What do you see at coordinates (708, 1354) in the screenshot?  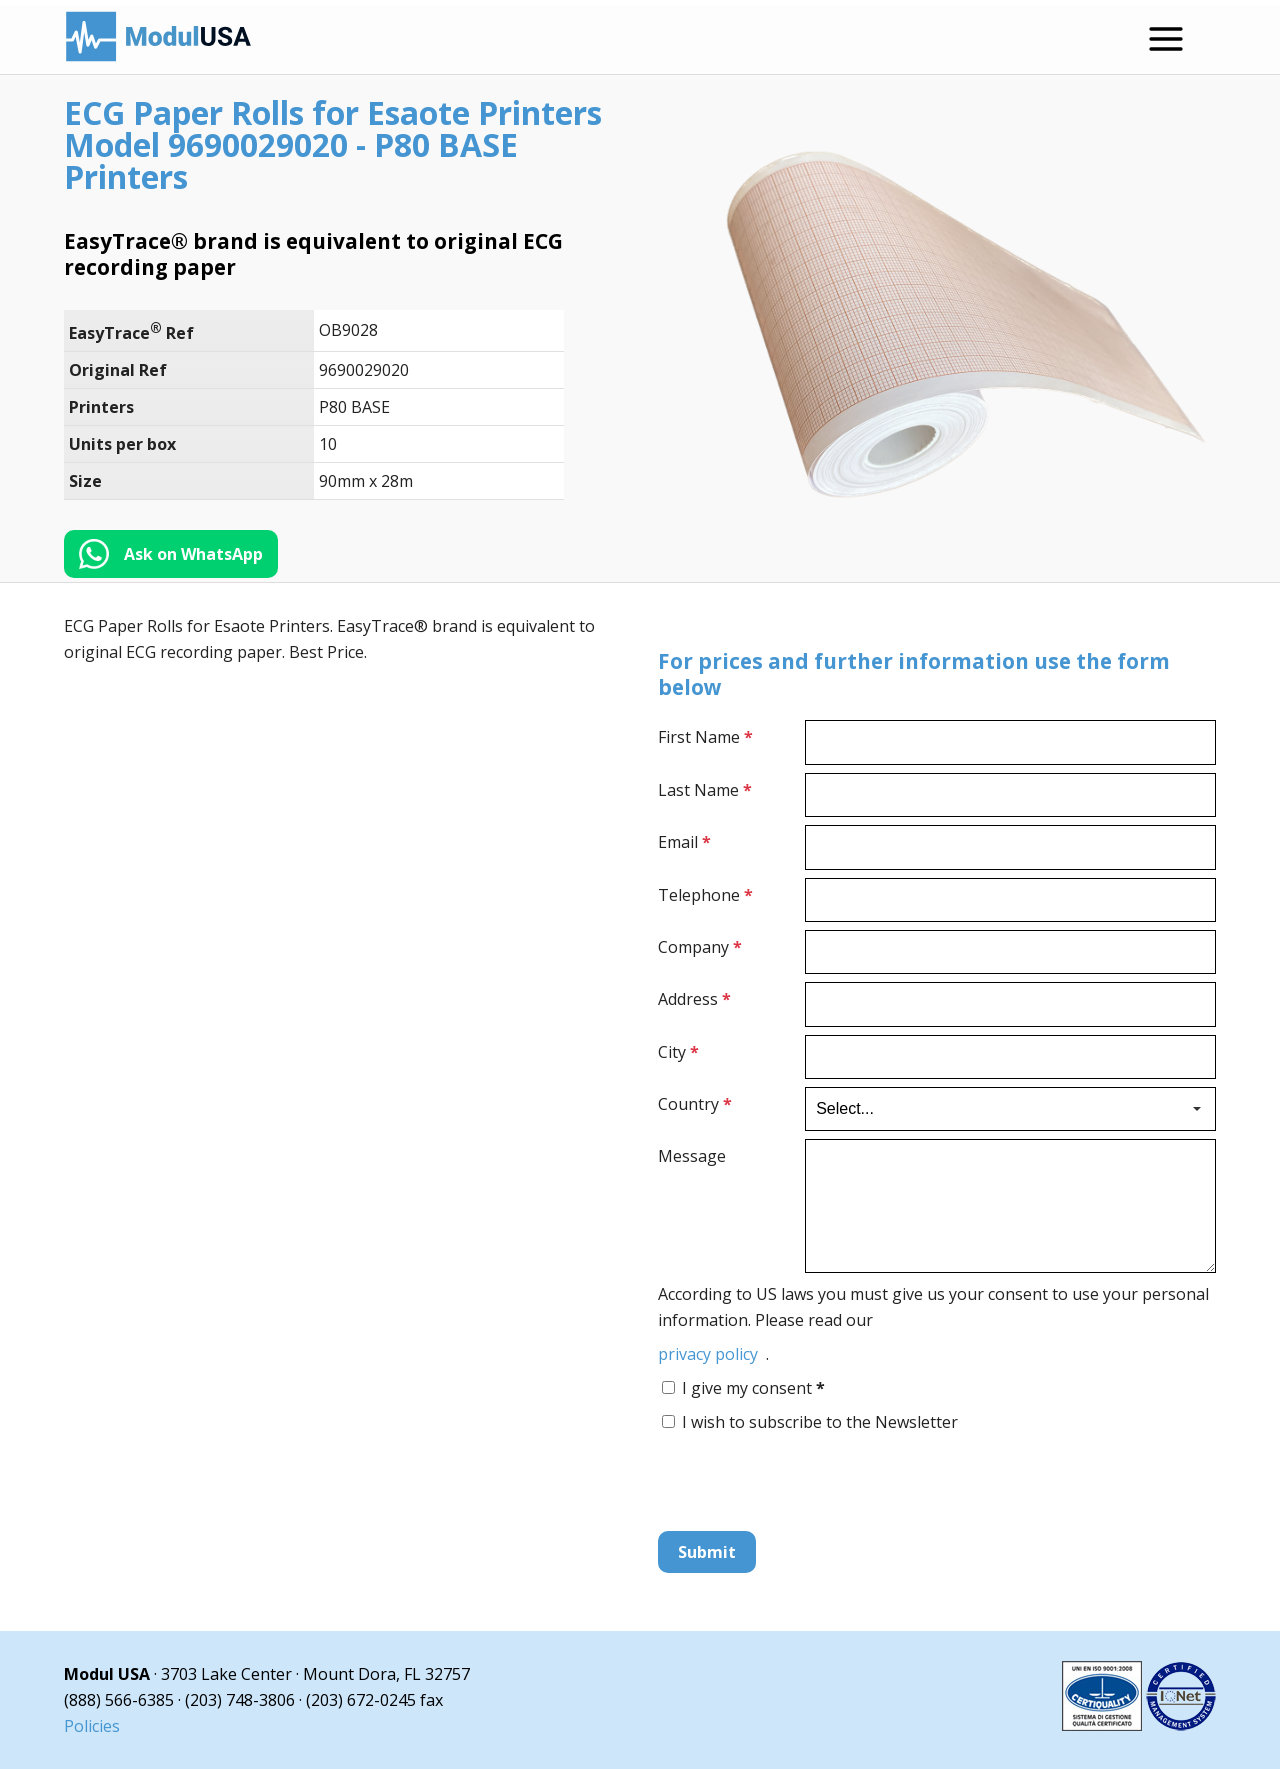 I see `privacy policy` at bounding box center [708, 1354].